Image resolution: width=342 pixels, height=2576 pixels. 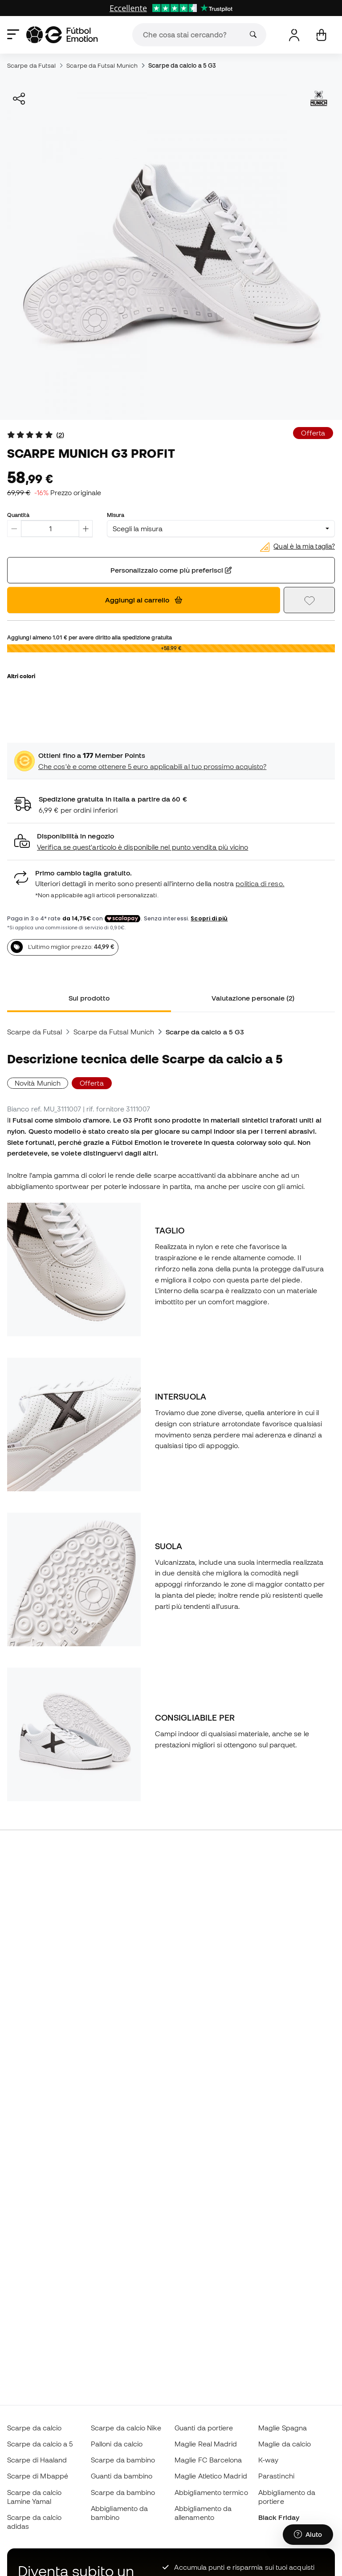 I want to click on Quantità, so click(x=18, y=515).